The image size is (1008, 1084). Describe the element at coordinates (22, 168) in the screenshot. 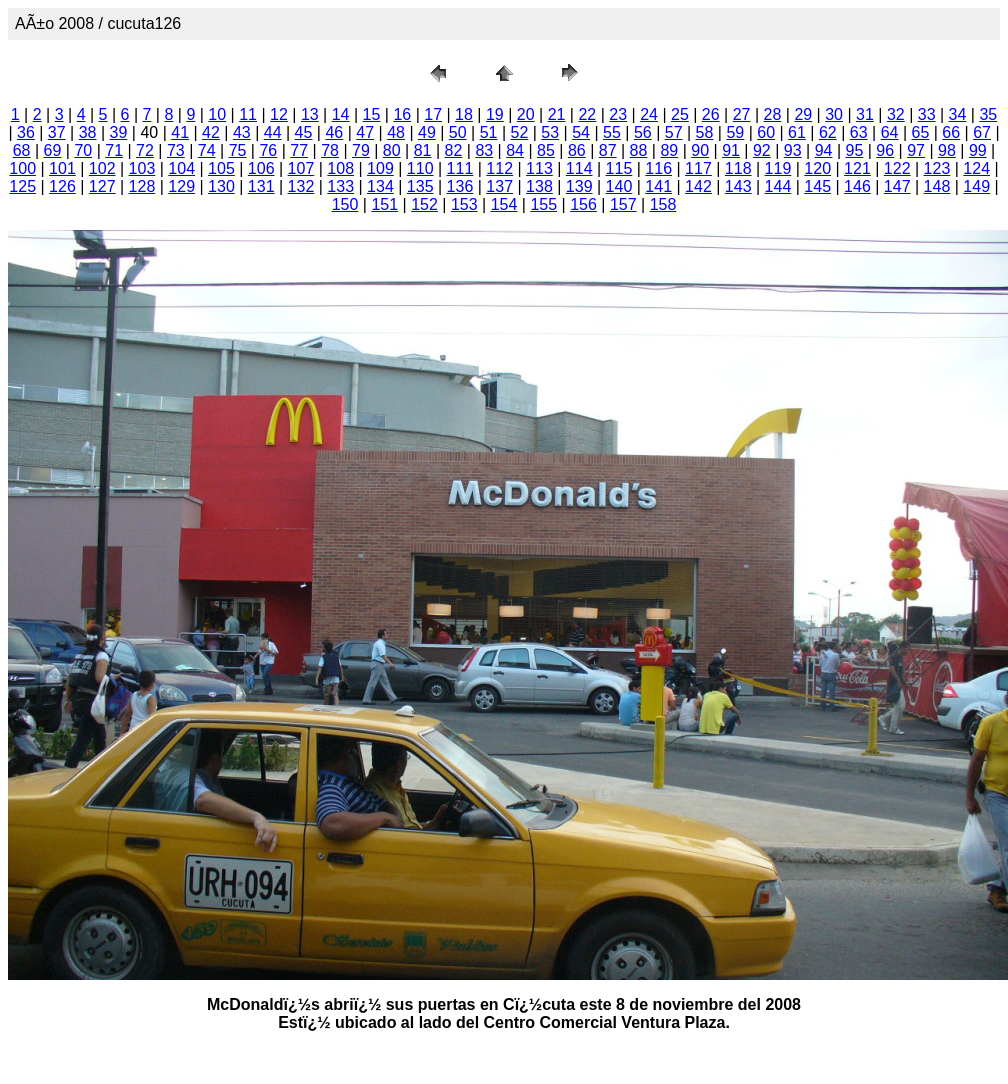

I see `100` at that location.